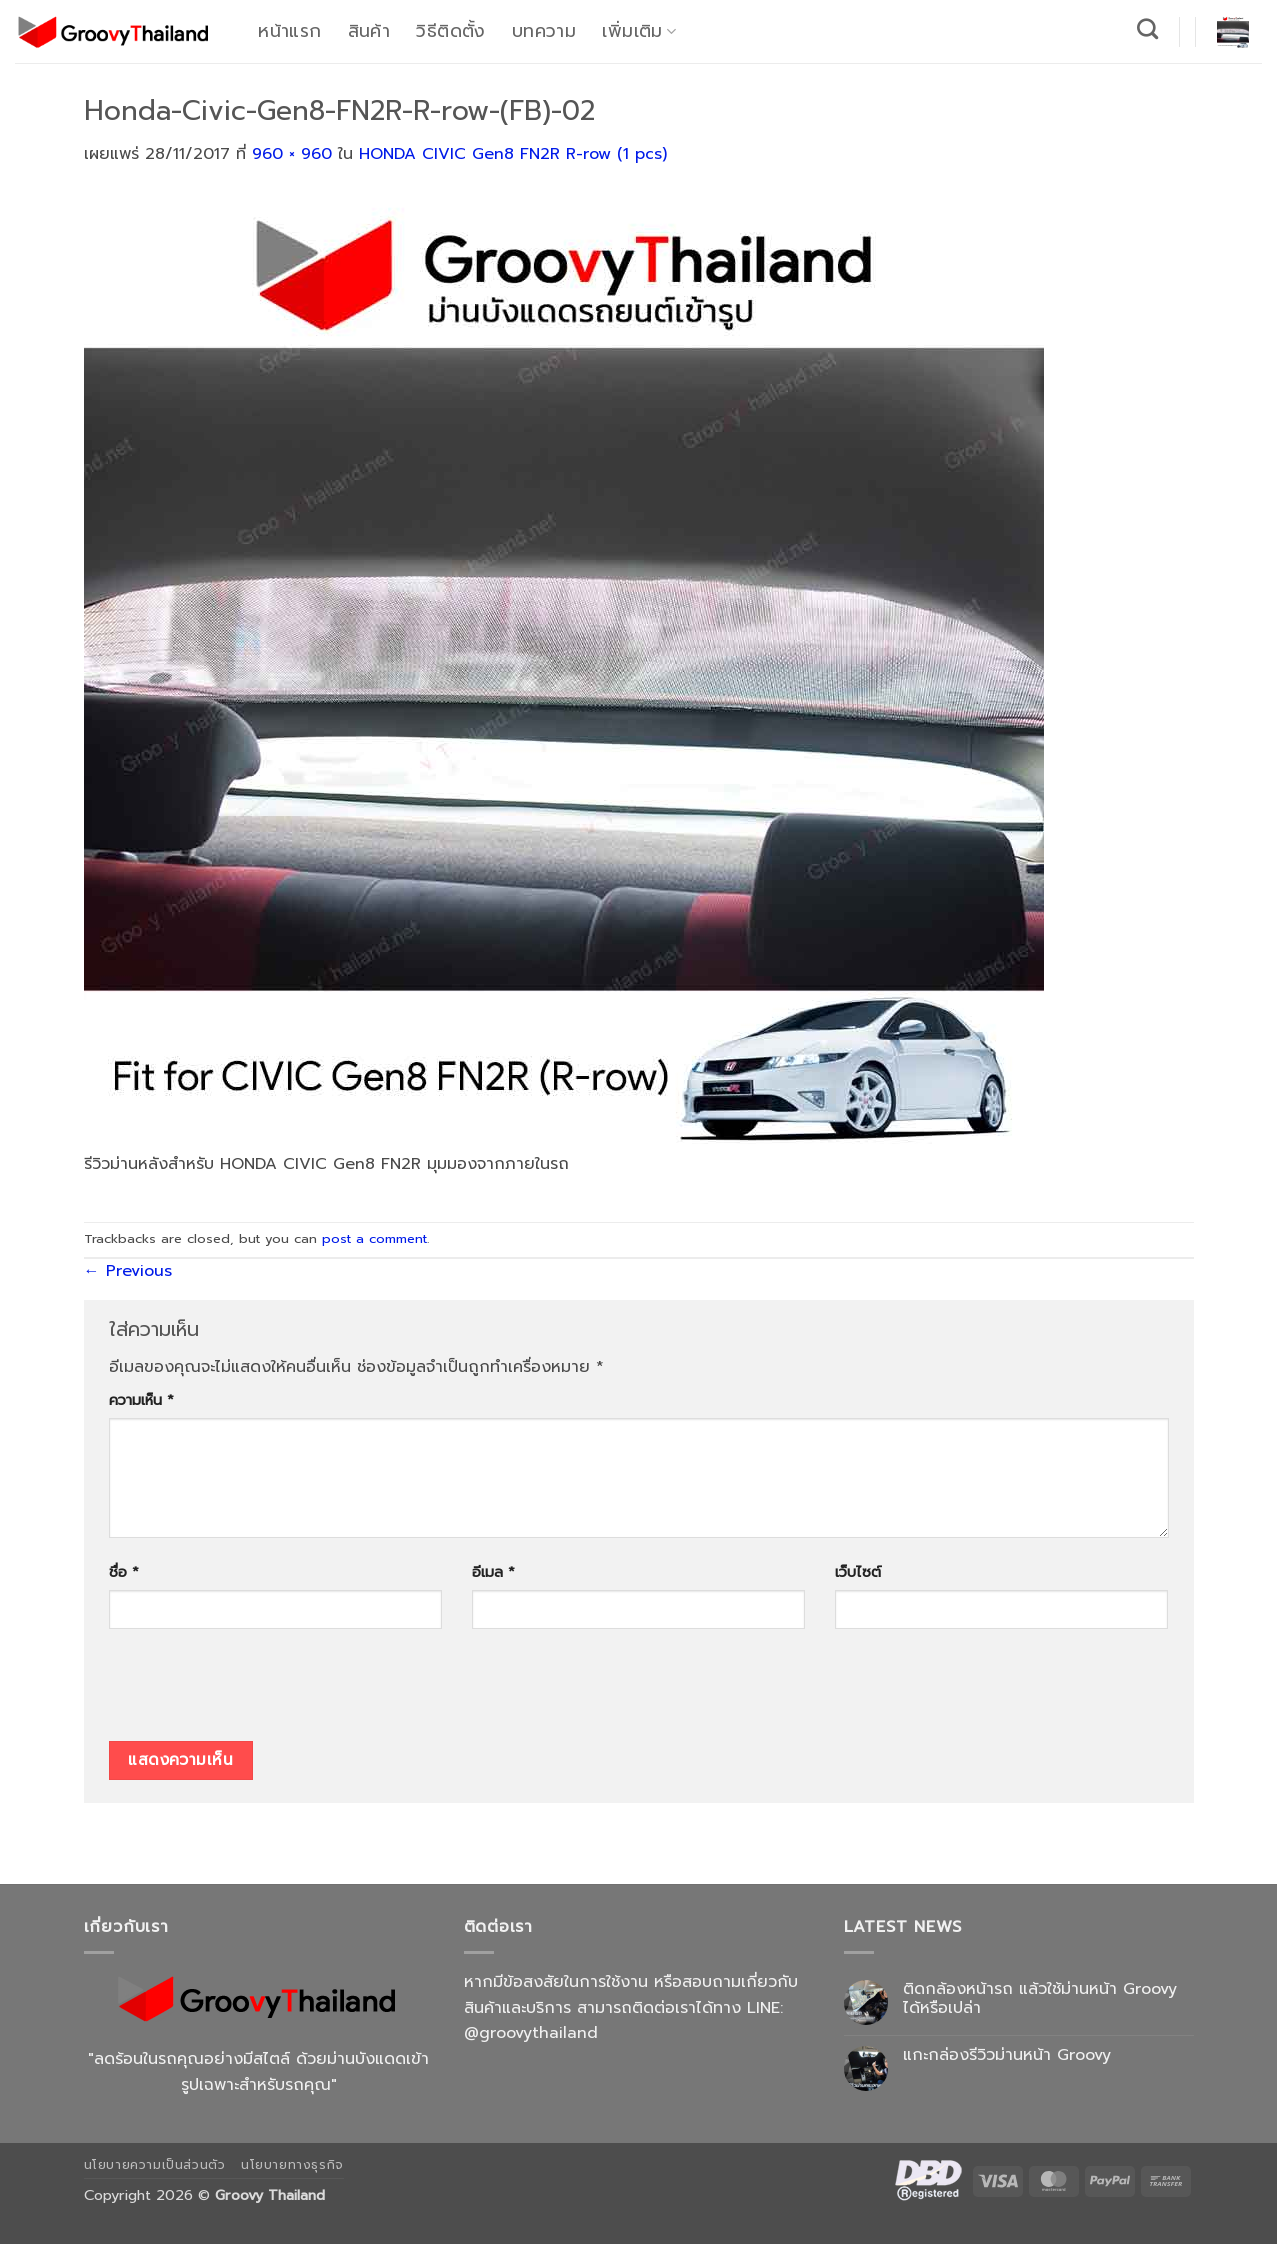  Describe the element at coordinates (1007, 2055) in the screenshot. I see `แกะกล่องรีวิวม่านหน้า Groovy` at that location.